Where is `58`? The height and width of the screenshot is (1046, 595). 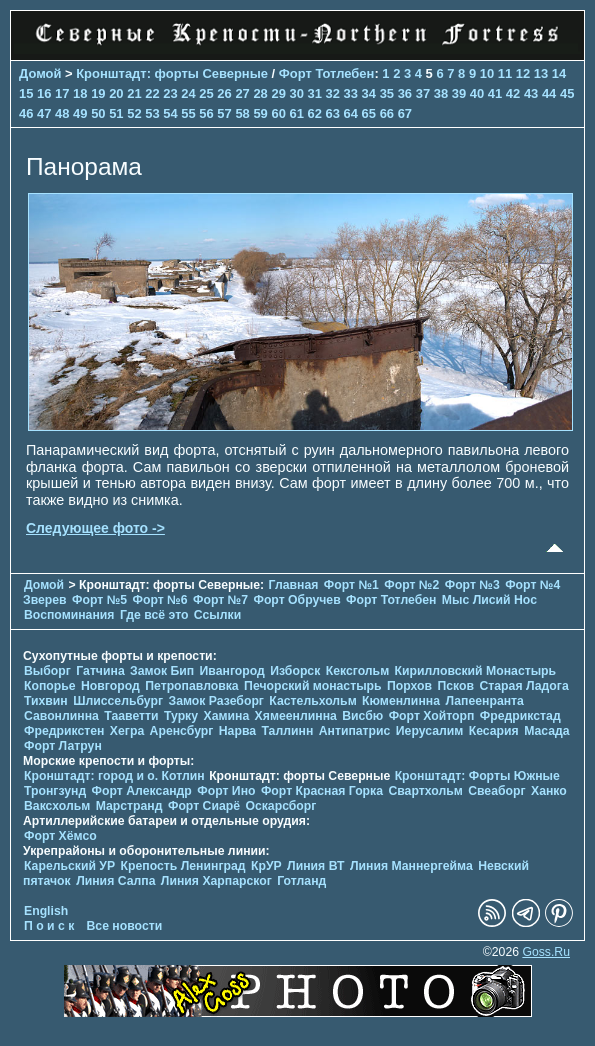
58 is located at coordinates (242, 113).